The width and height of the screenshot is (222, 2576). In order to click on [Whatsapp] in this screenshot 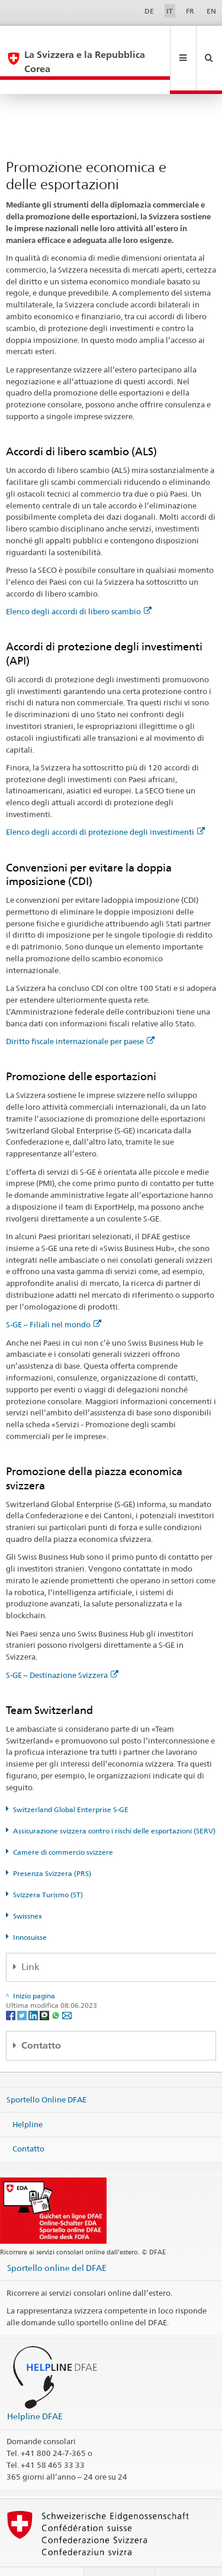, I will do `click(56, 1986)`.